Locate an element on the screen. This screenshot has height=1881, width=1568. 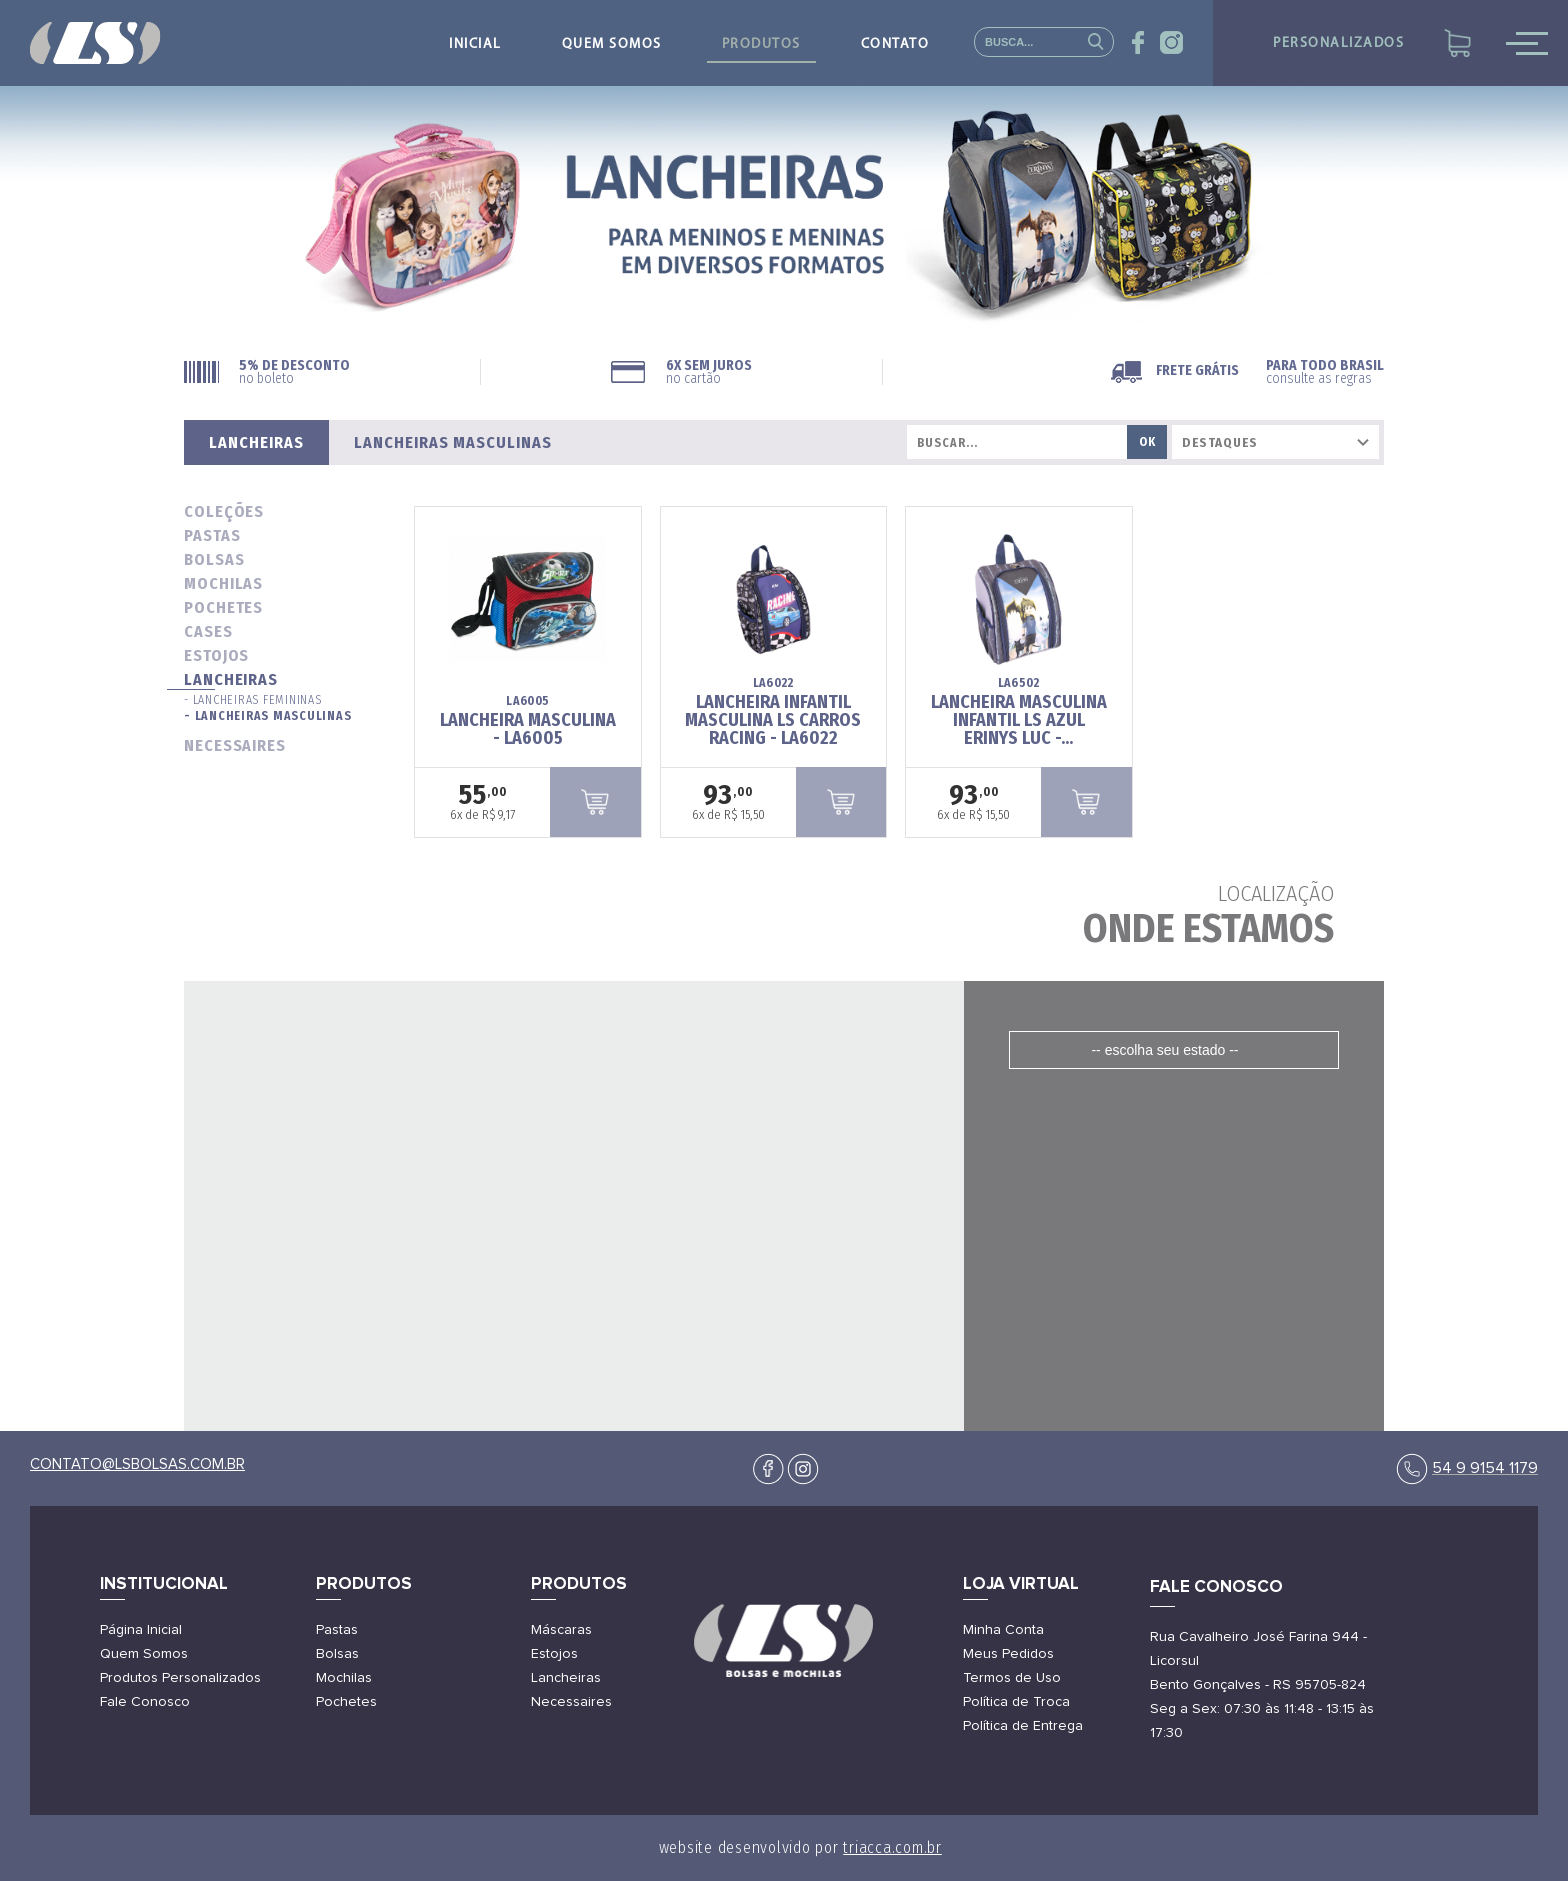
Meus Pedidos is located at coordinates (1008, 1654).